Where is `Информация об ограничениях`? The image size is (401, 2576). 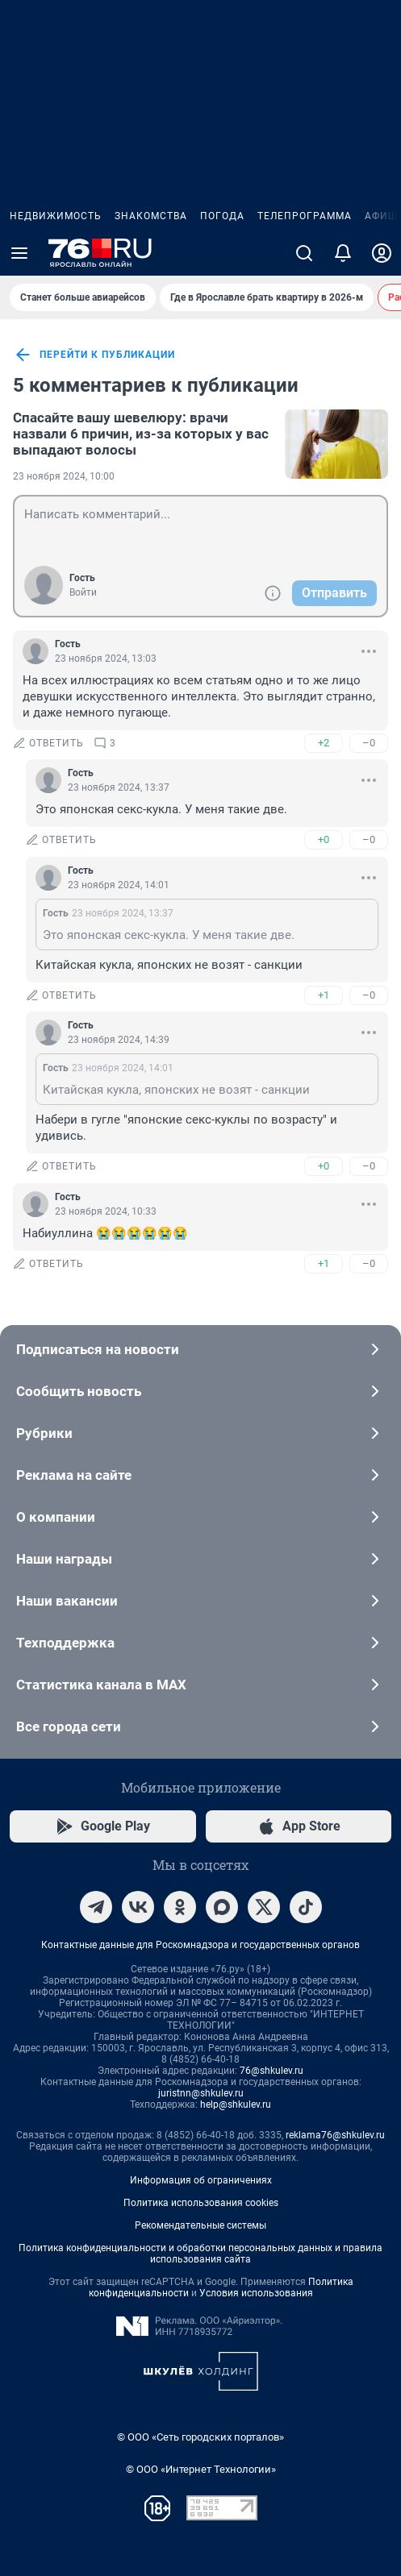
Информация об ограничениях is located at coordinates (201, 2180).